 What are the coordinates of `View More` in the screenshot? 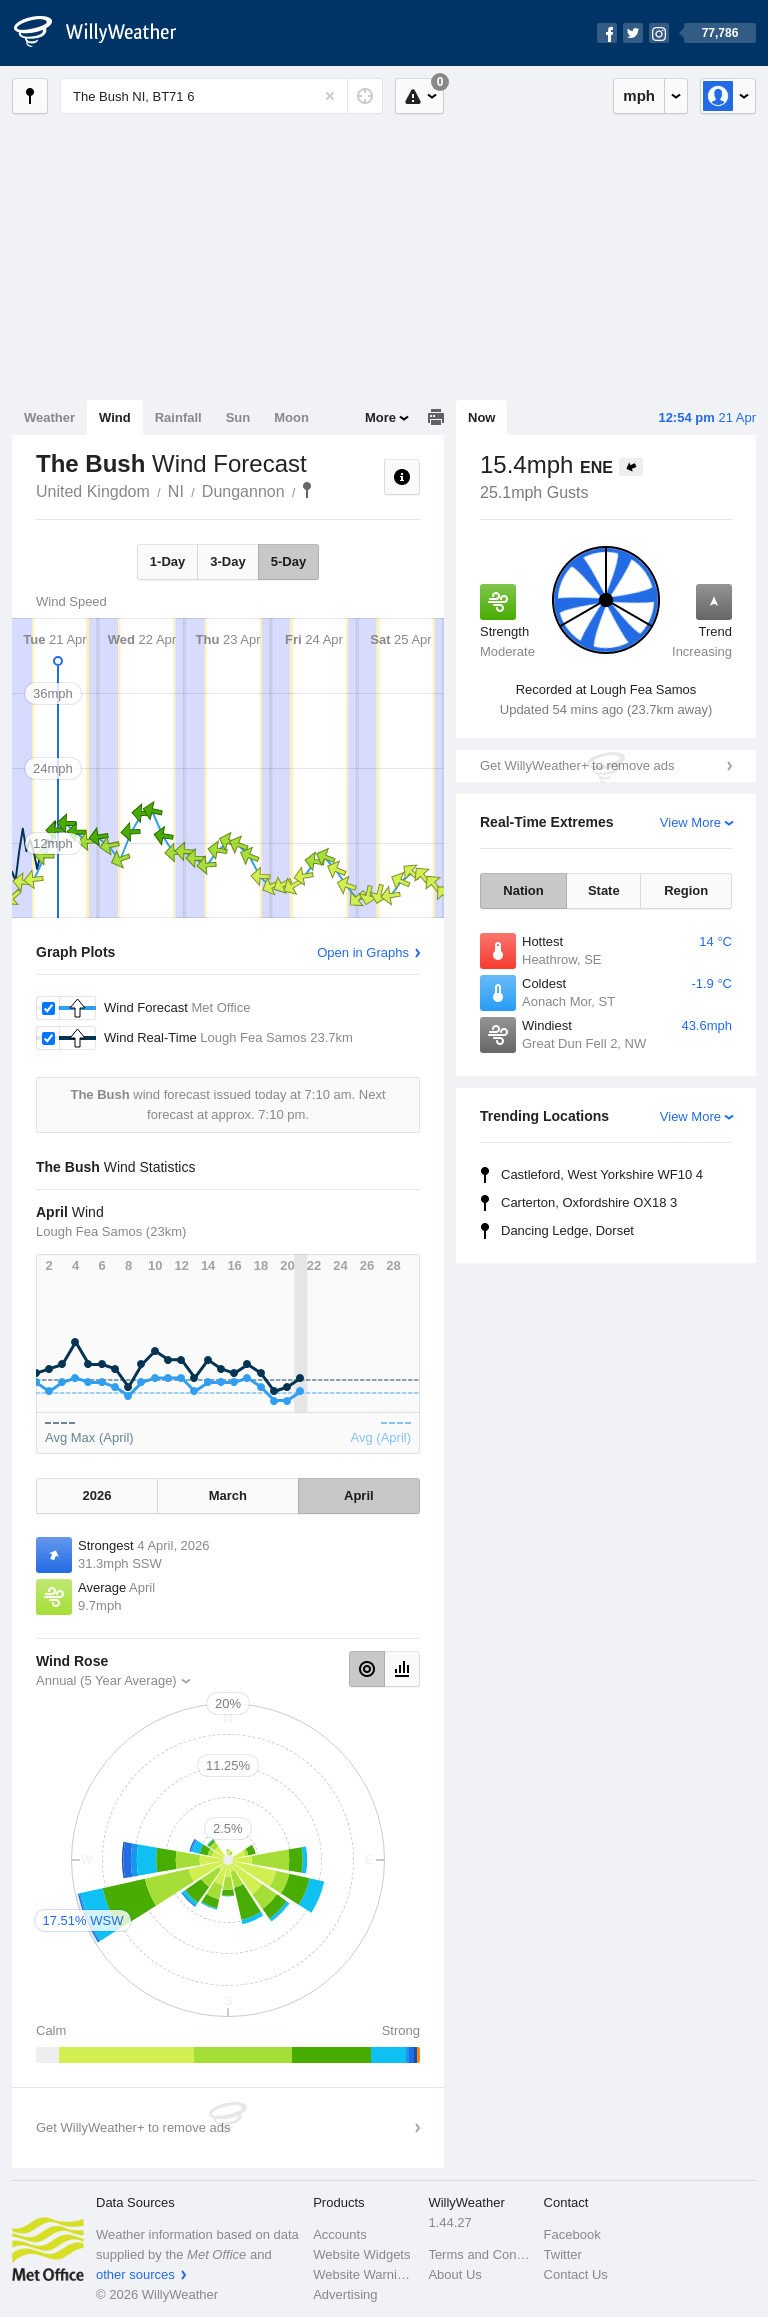 It's located at (690, 822).